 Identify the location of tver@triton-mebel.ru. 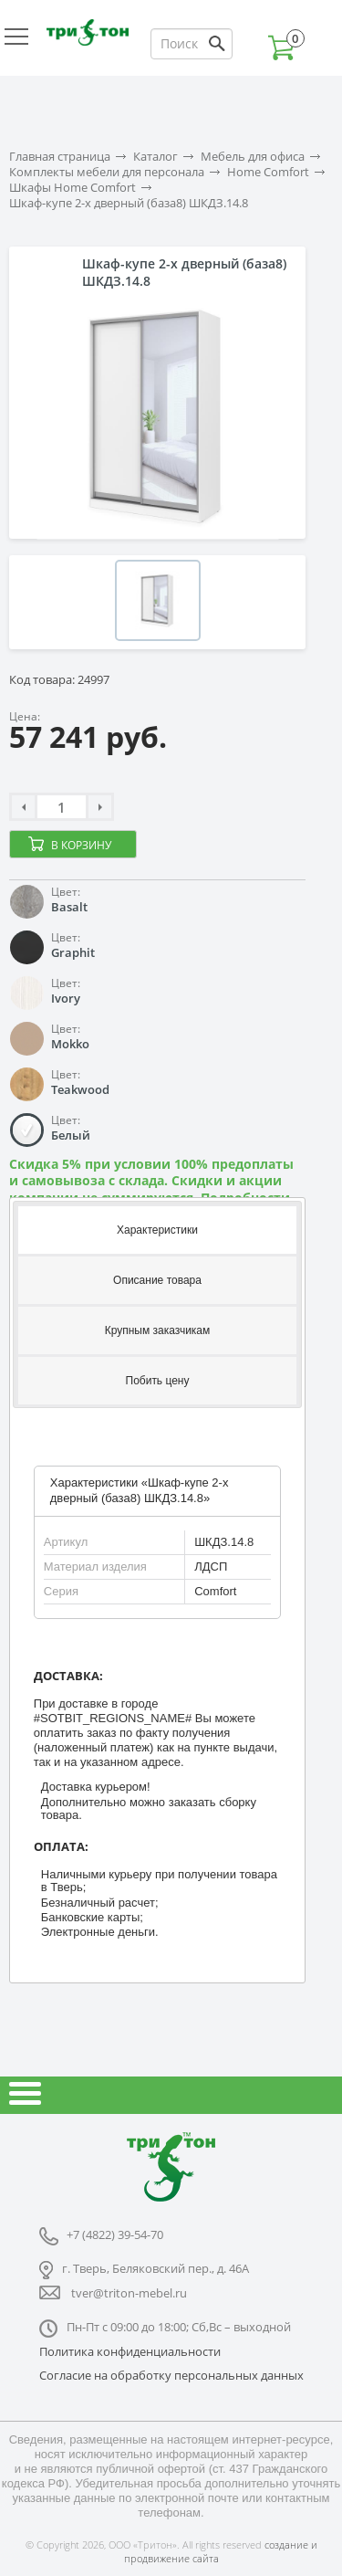
(129, 2293).